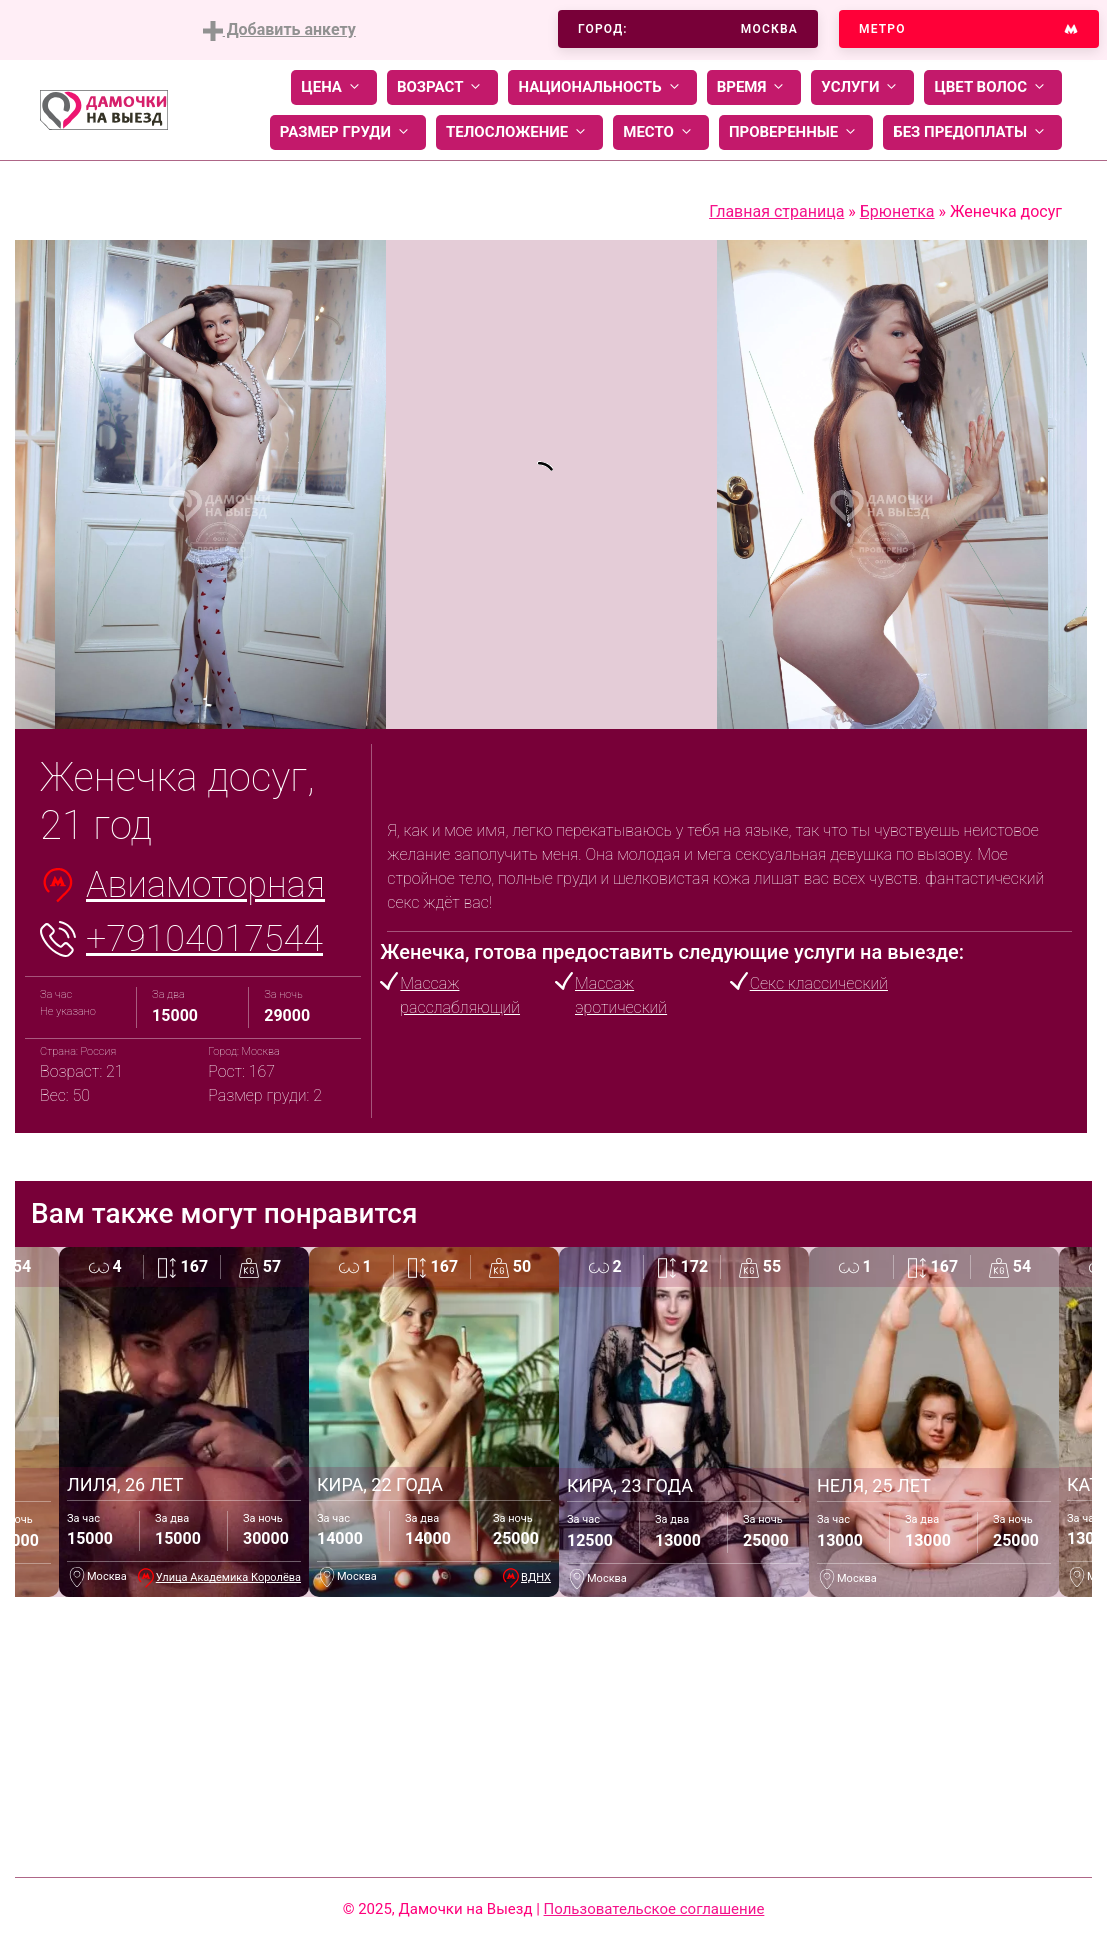  What do you see at coordinates (519, 132) in the screenshot?
I see `Телосложение` at bounding box center [519, 132].